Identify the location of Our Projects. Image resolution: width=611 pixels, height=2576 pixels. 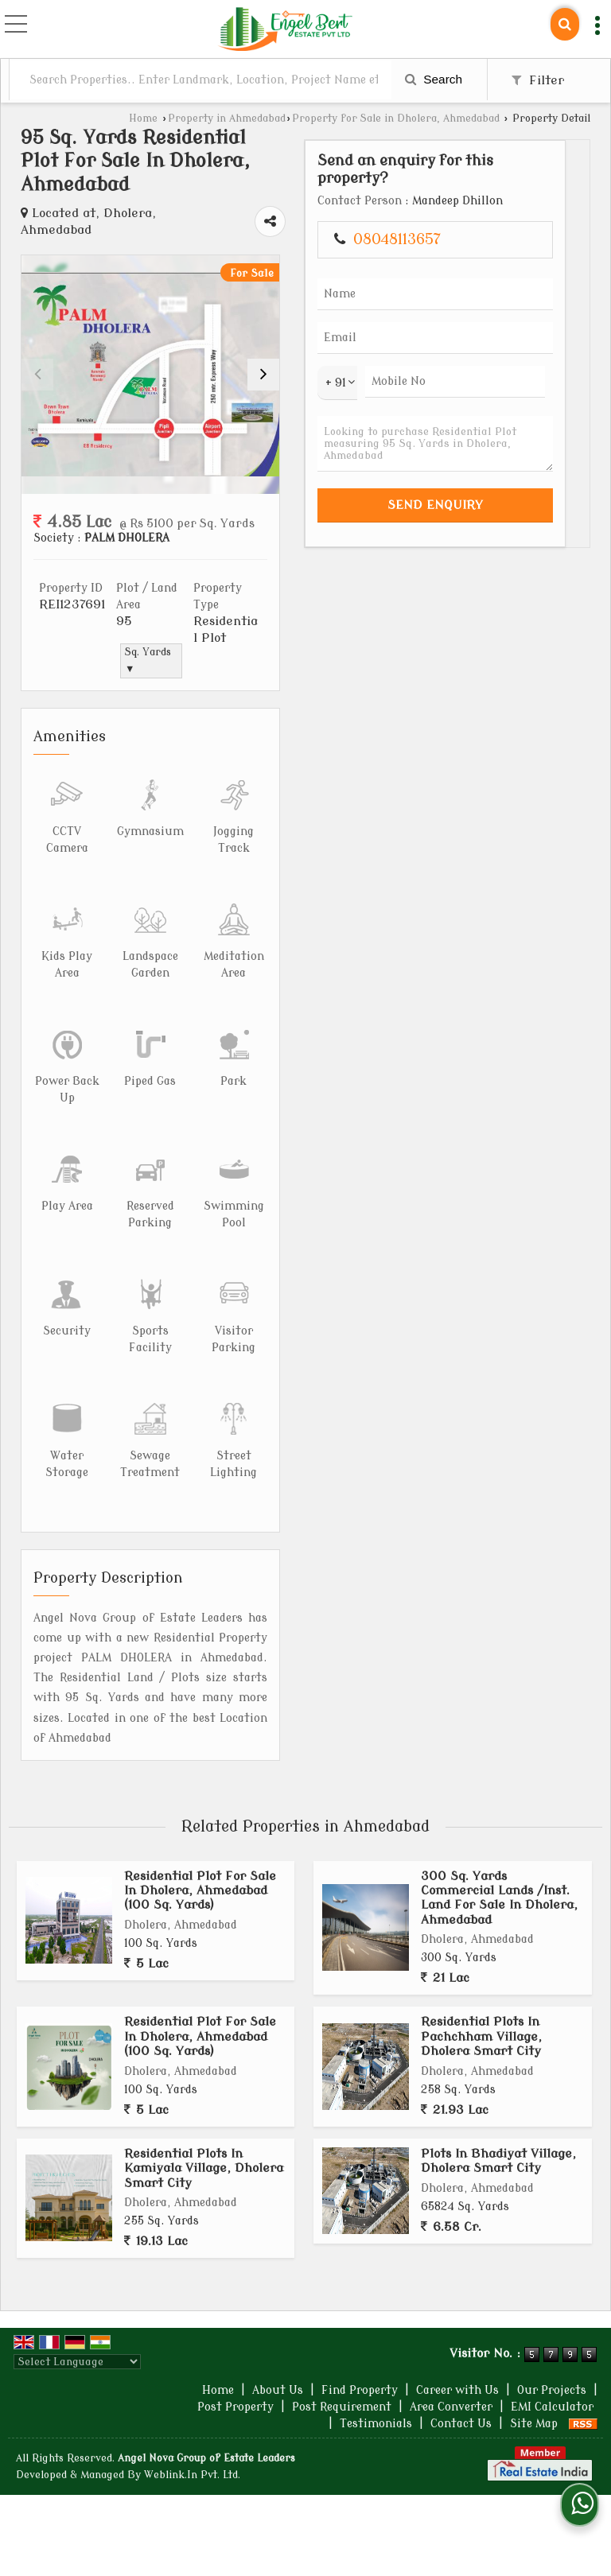
(551, 2390).